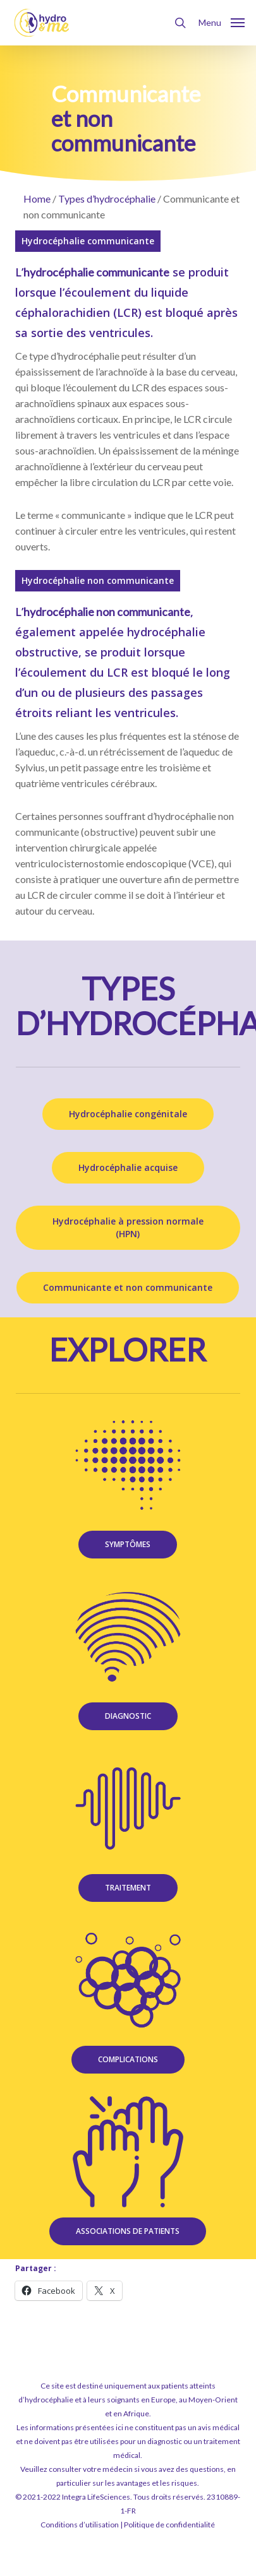  Describe the element at coordinates (79, 2524) in the screenshot. I see `Conditions d’utilisation` at that location.